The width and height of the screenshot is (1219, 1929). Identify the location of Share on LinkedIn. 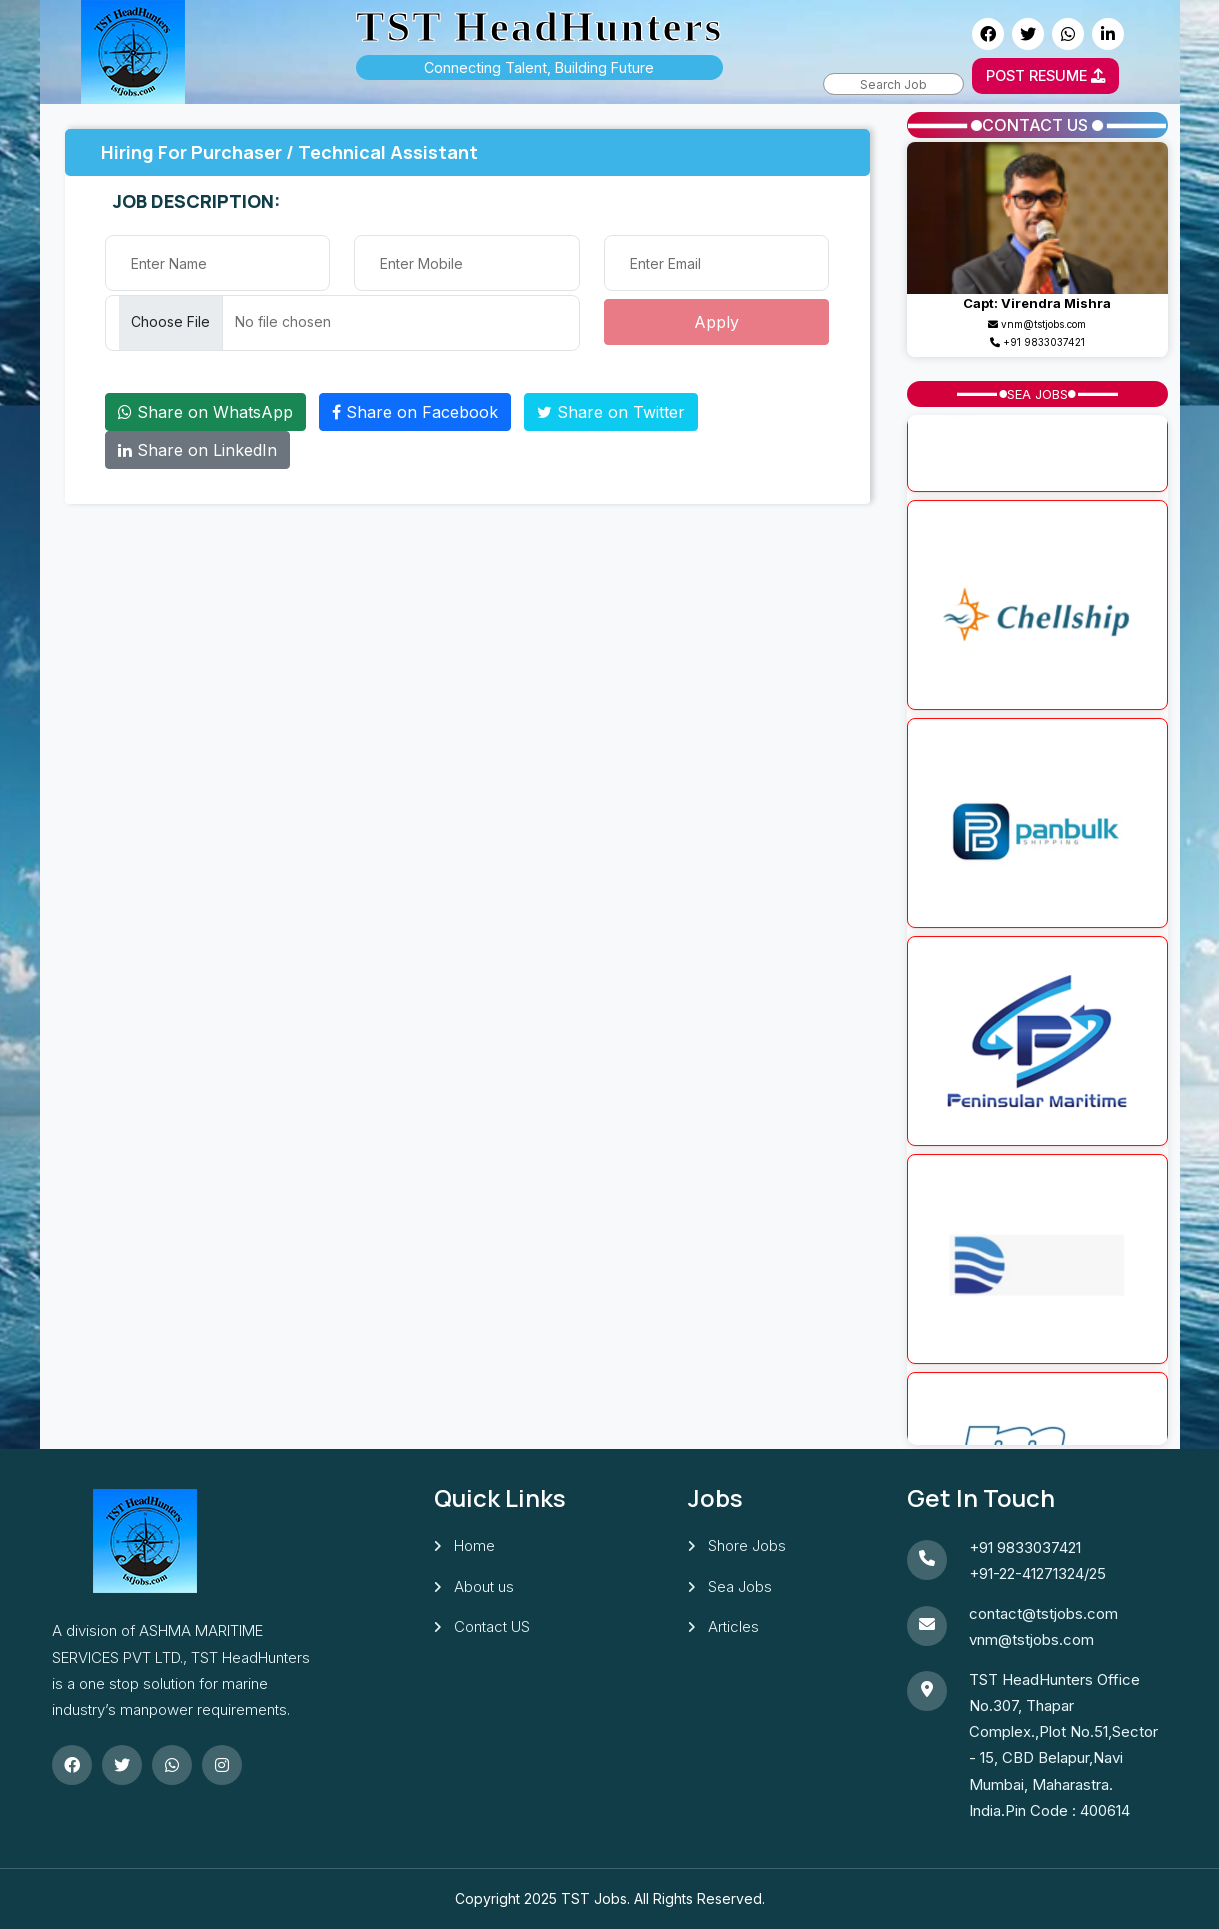
(197, 450).